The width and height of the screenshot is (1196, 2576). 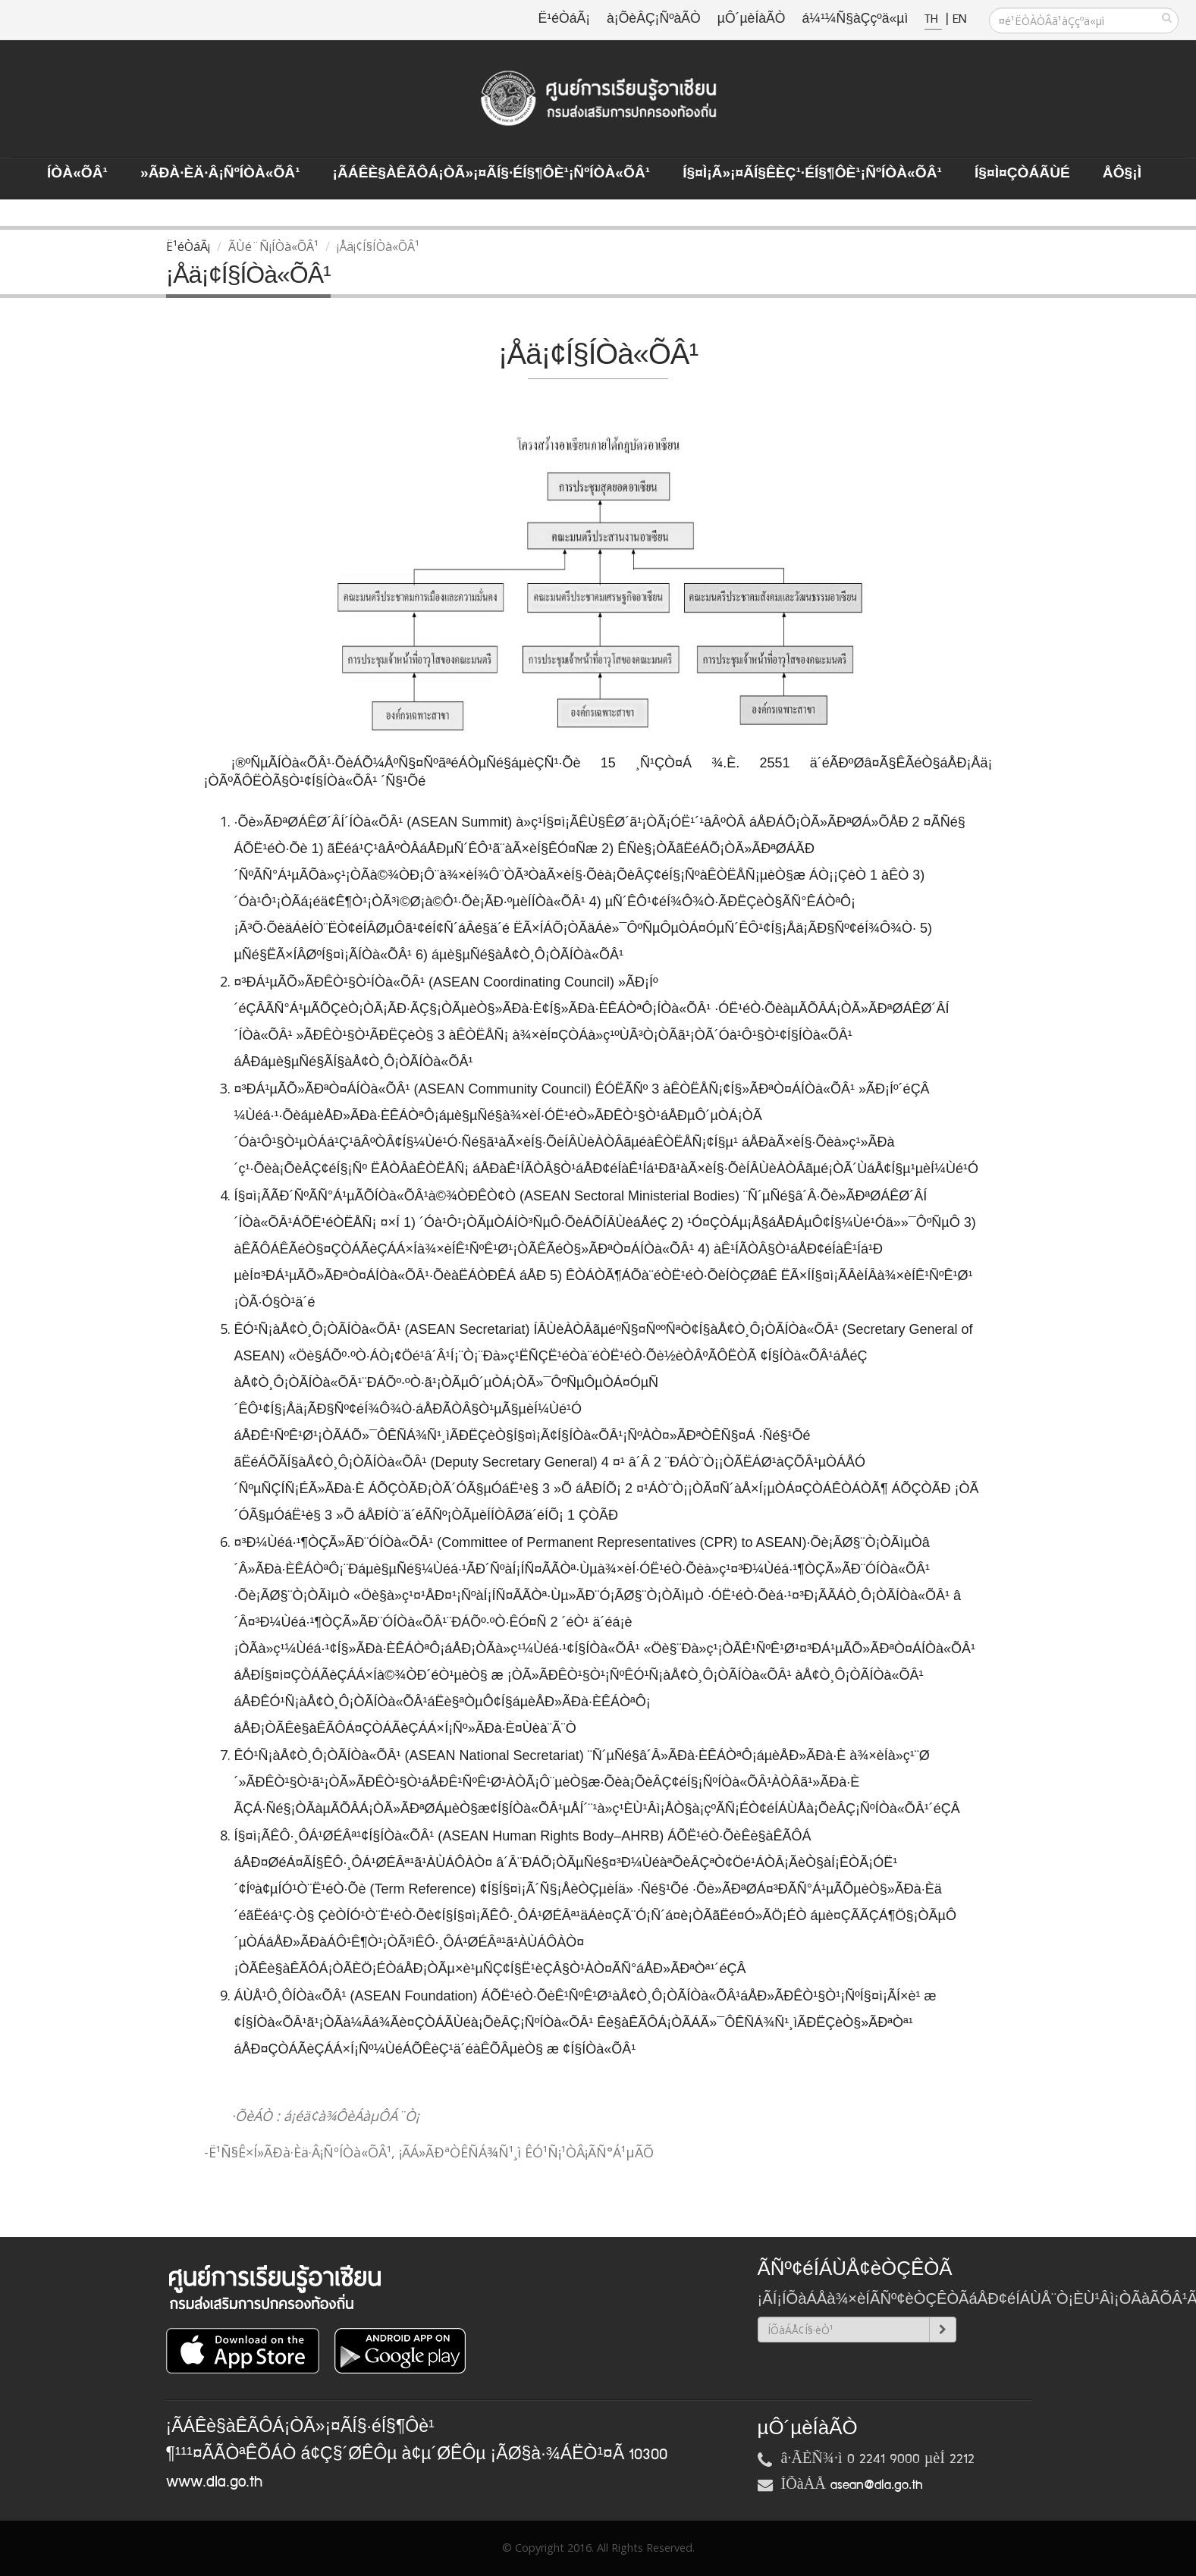 I want to click on à¡ÕèÂÇ¡ÑºàÃÒ, so click(x=654, y=19).